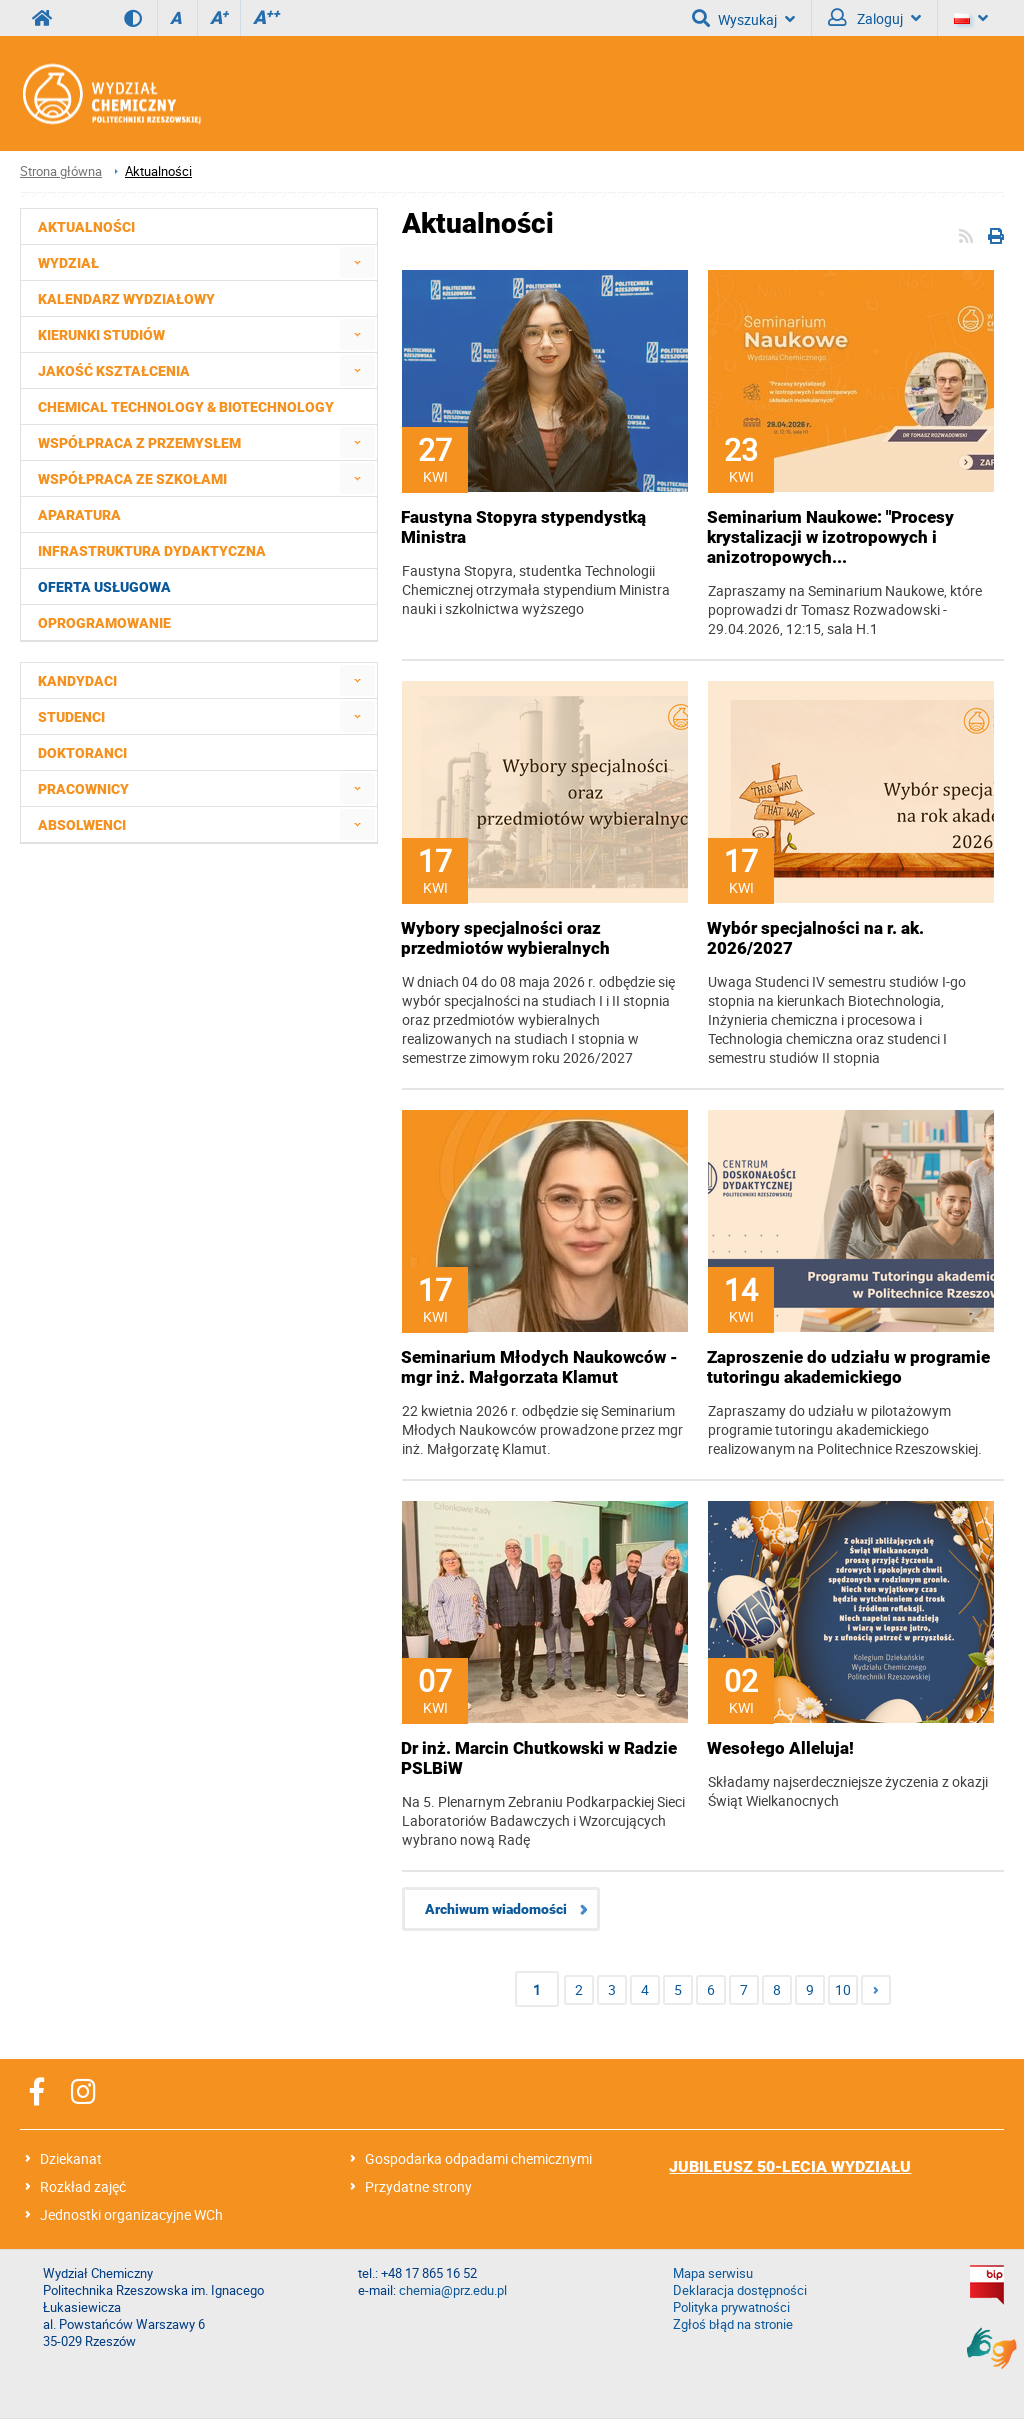  I want to click on Gospodarka odpadami chemicznymi, so click(478, 2158).